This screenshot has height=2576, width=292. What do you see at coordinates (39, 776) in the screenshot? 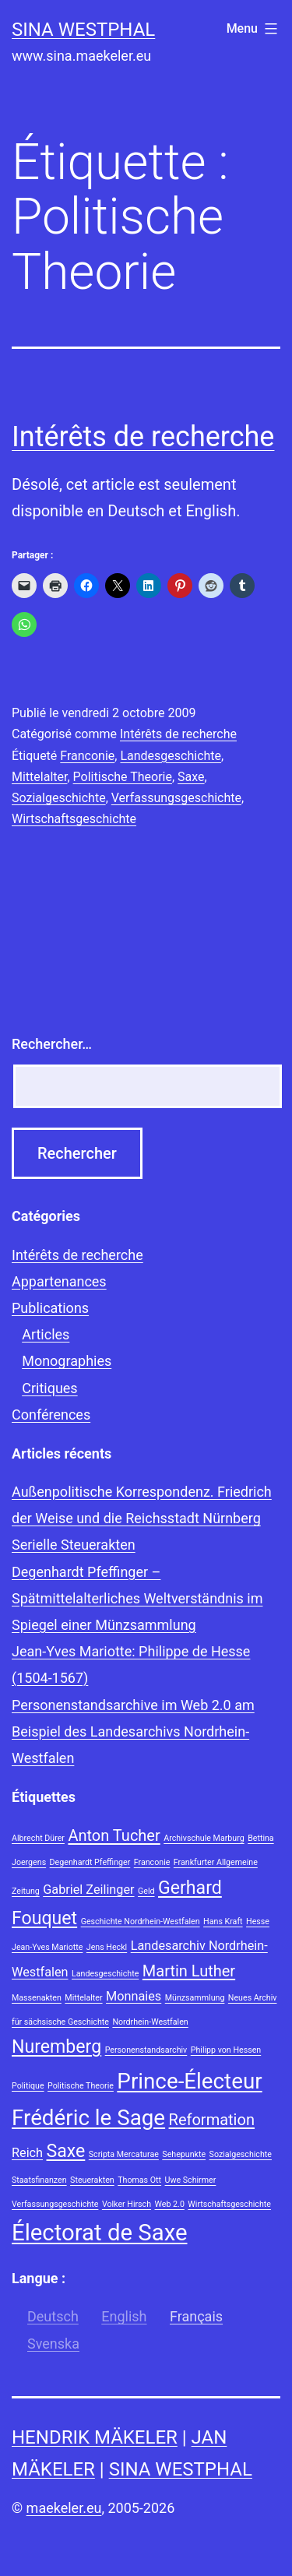
I see `Mittelalter` at bounding box center [39, 776].